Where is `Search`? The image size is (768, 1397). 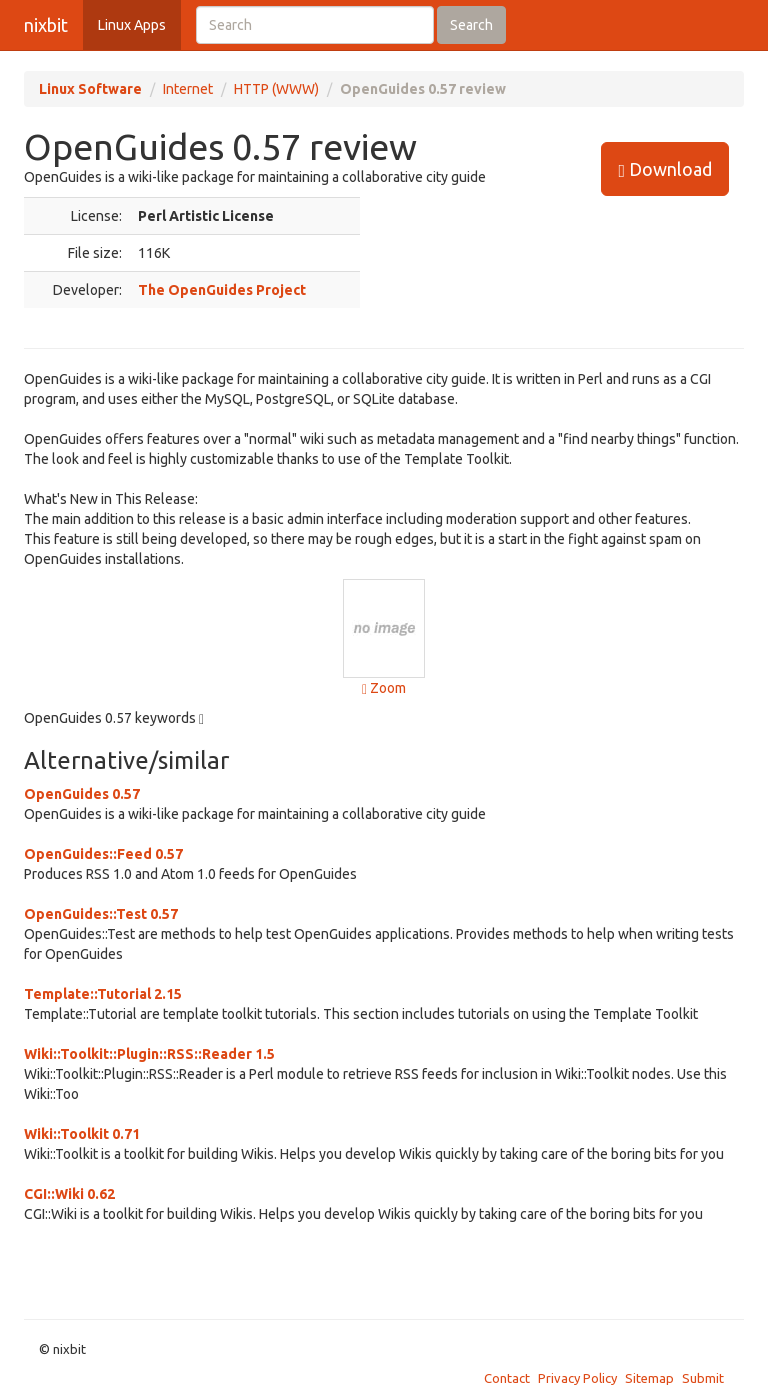
Search is located at coordinates (471, 25).